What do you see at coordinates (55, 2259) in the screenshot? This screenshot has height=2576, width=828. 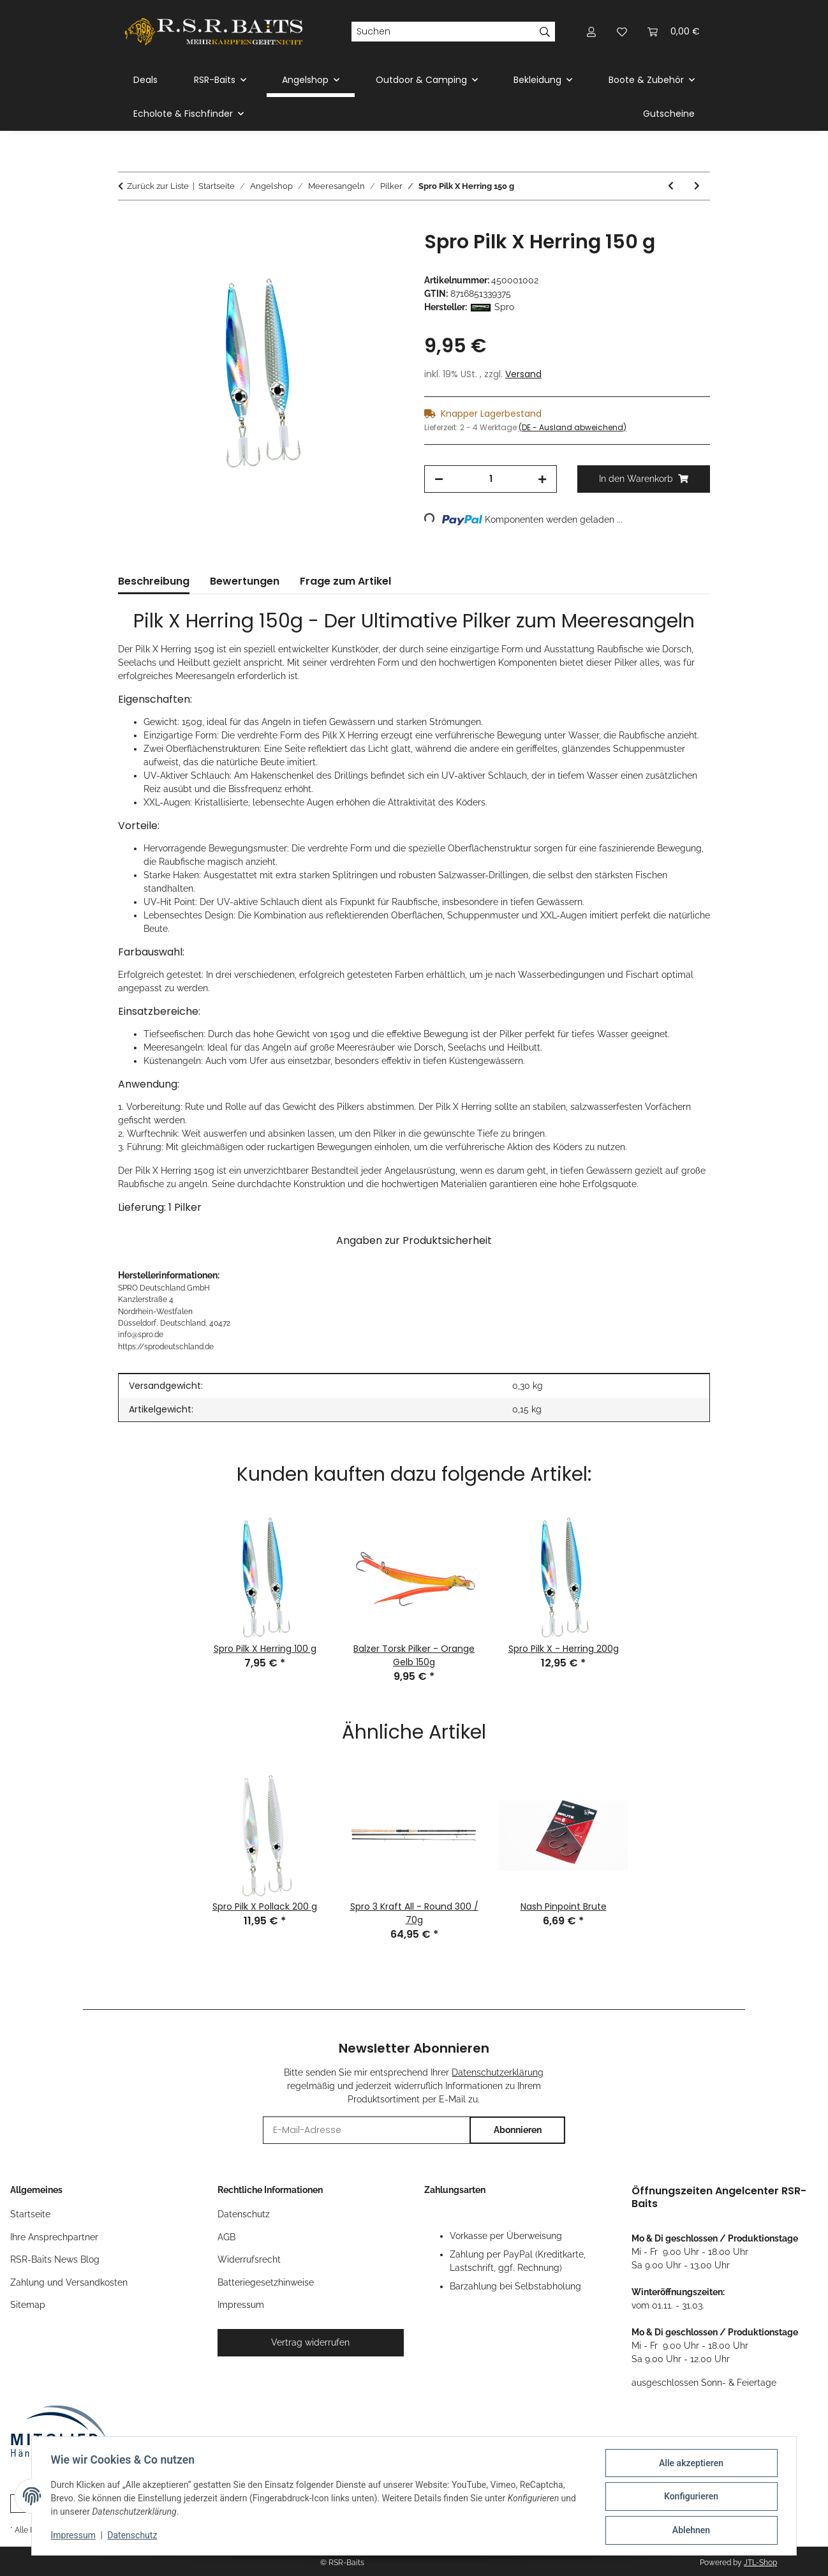 I see `RSR-Baits News Blog` at bounding box center [55, 2259].